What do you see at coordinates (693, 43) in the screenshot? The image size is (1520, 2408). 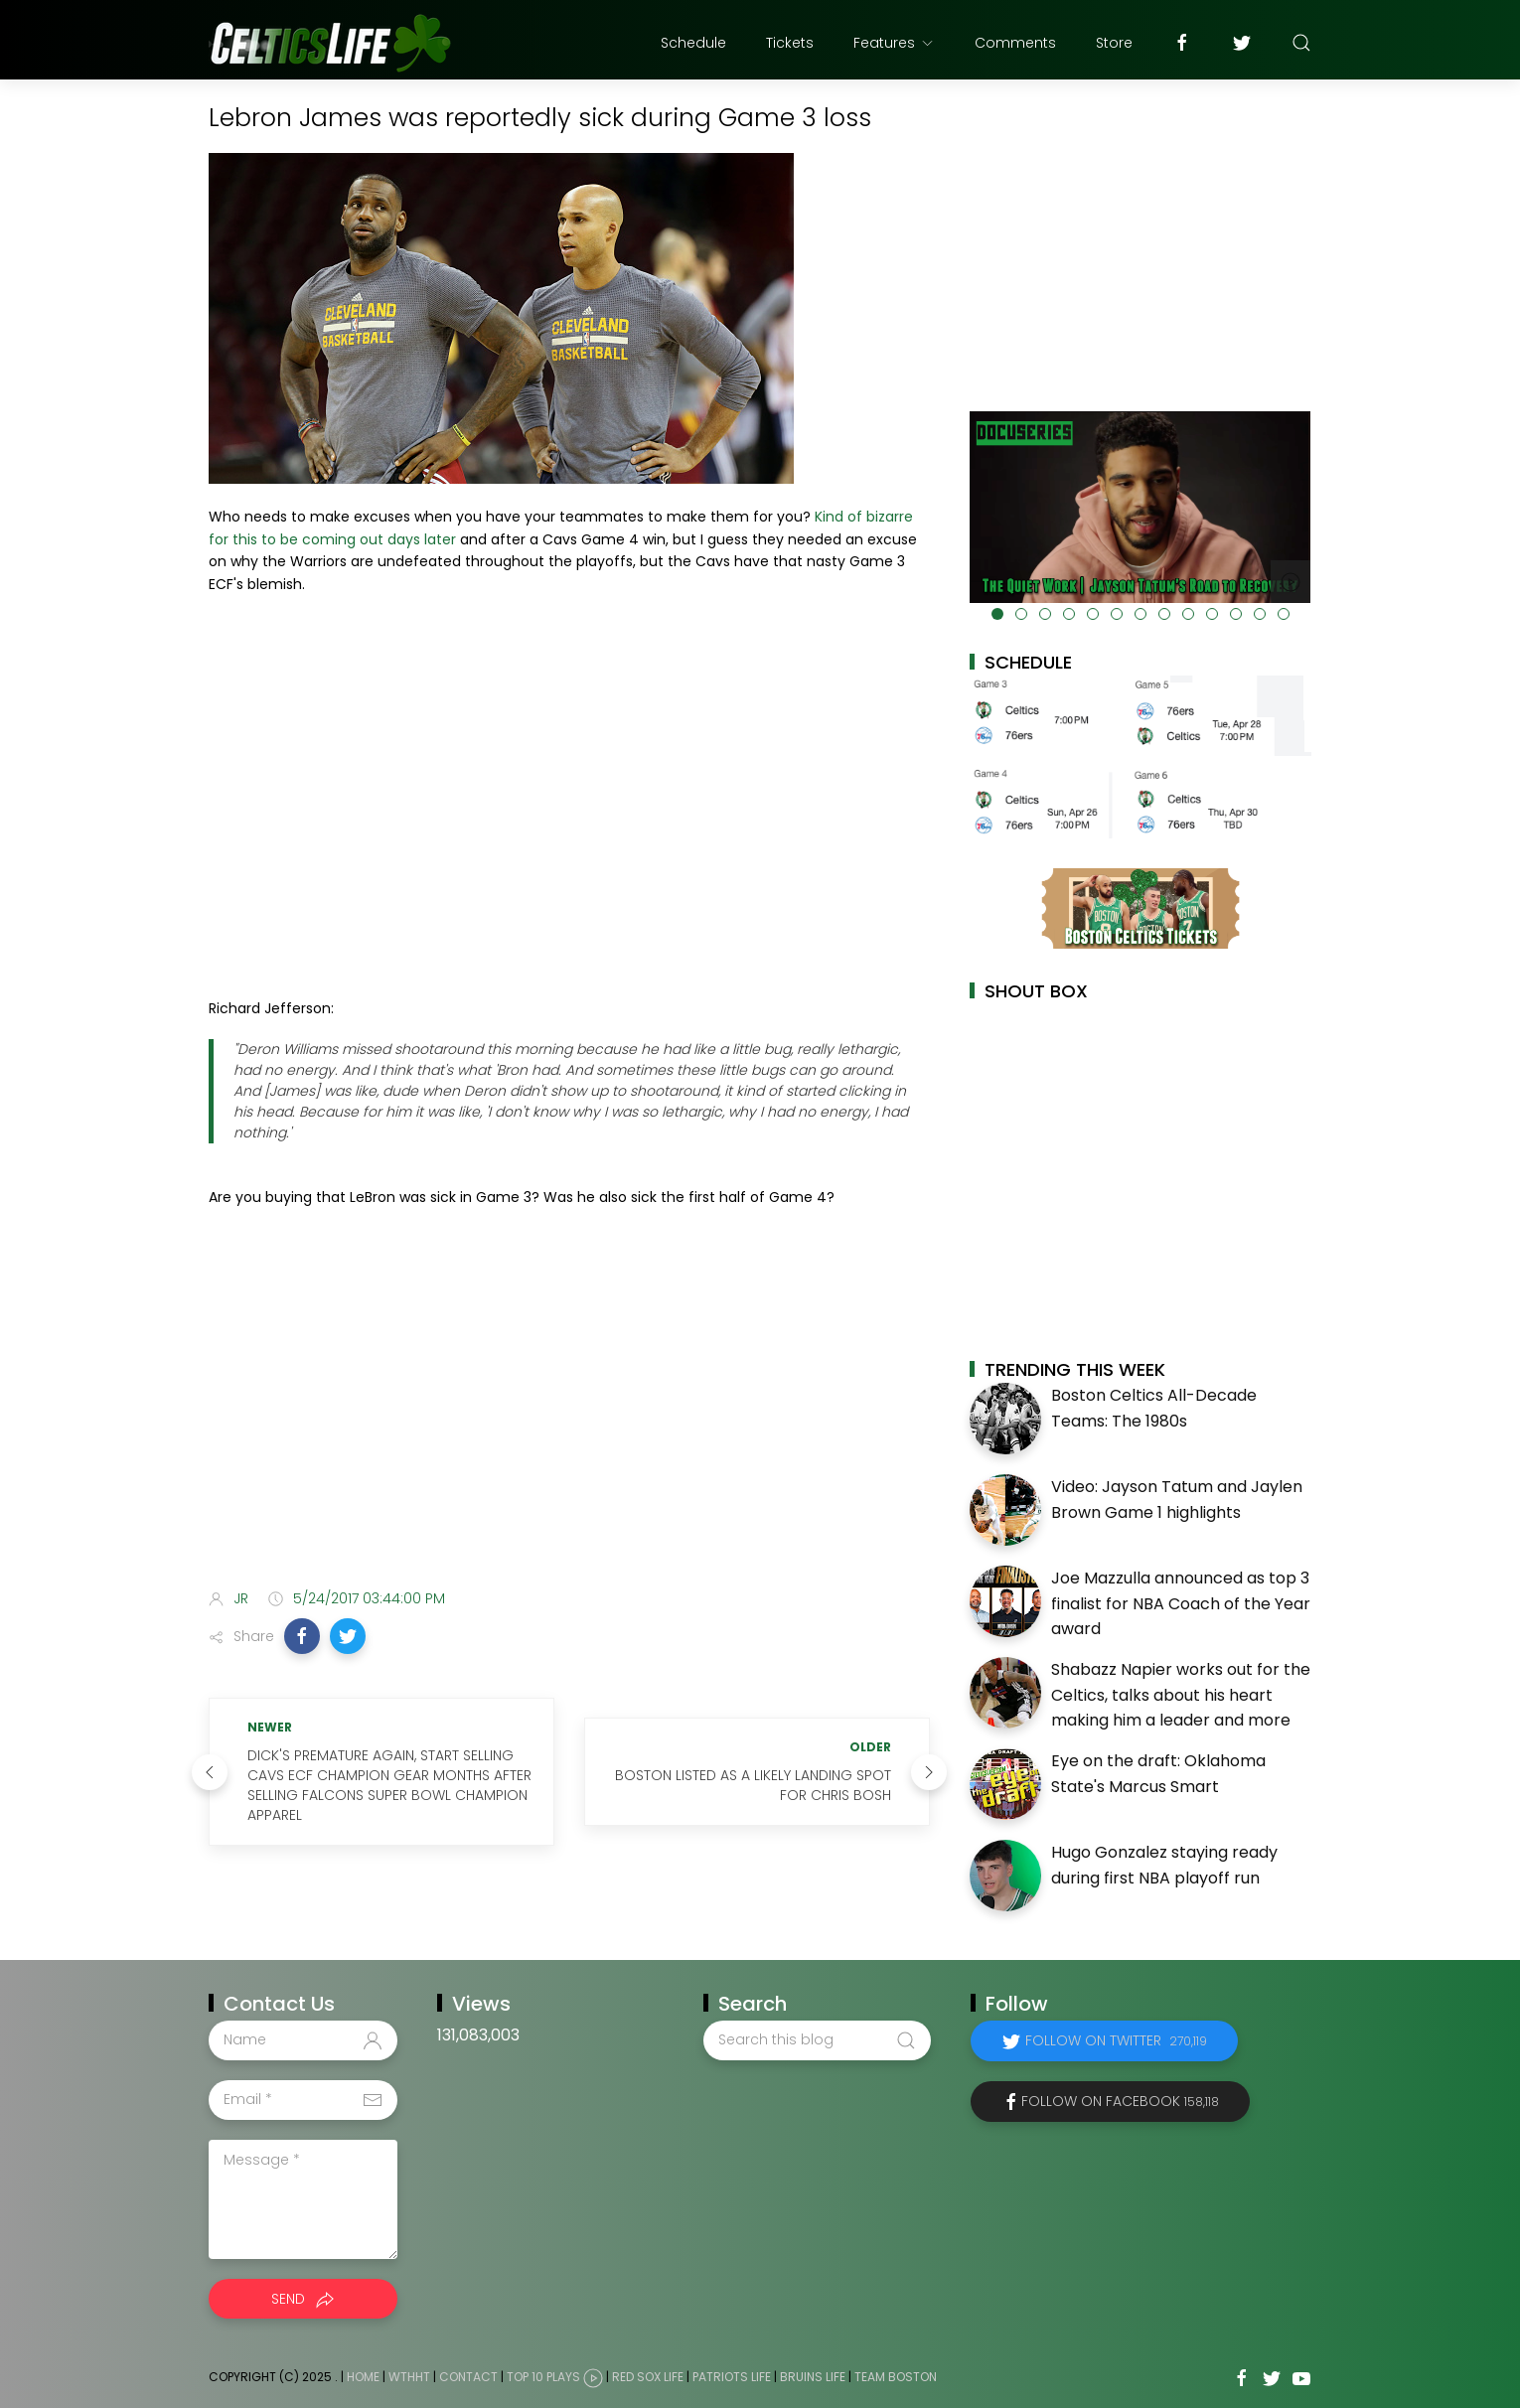 I see `Schedule` at bounding box center [693, 43].